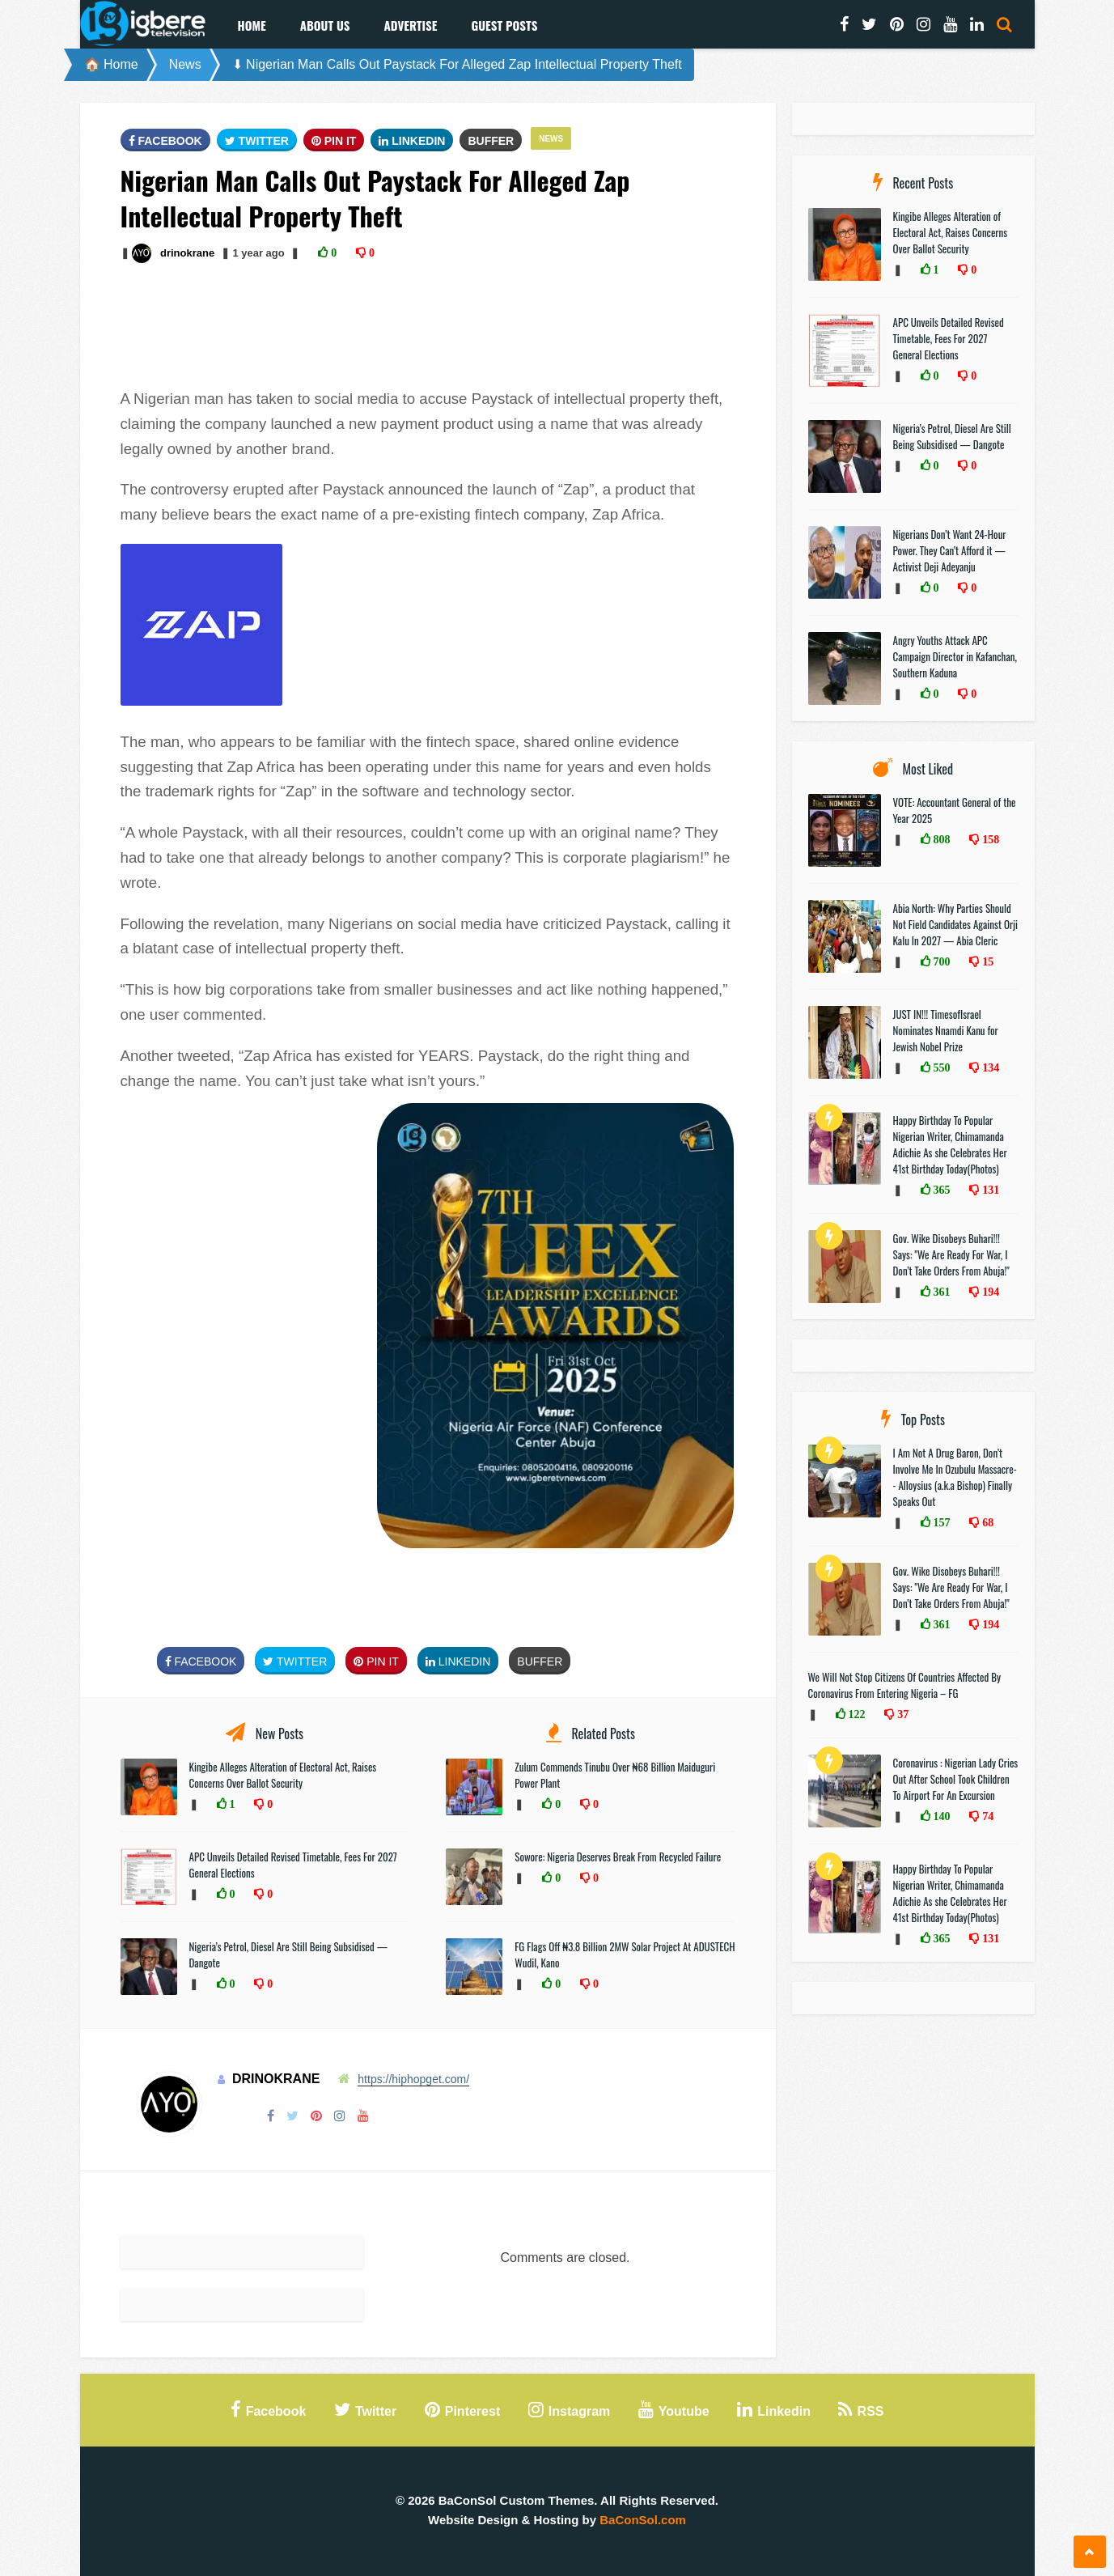  Describe the element at coordinates (940, 1291) in the screenshot. I see `361` at that location.